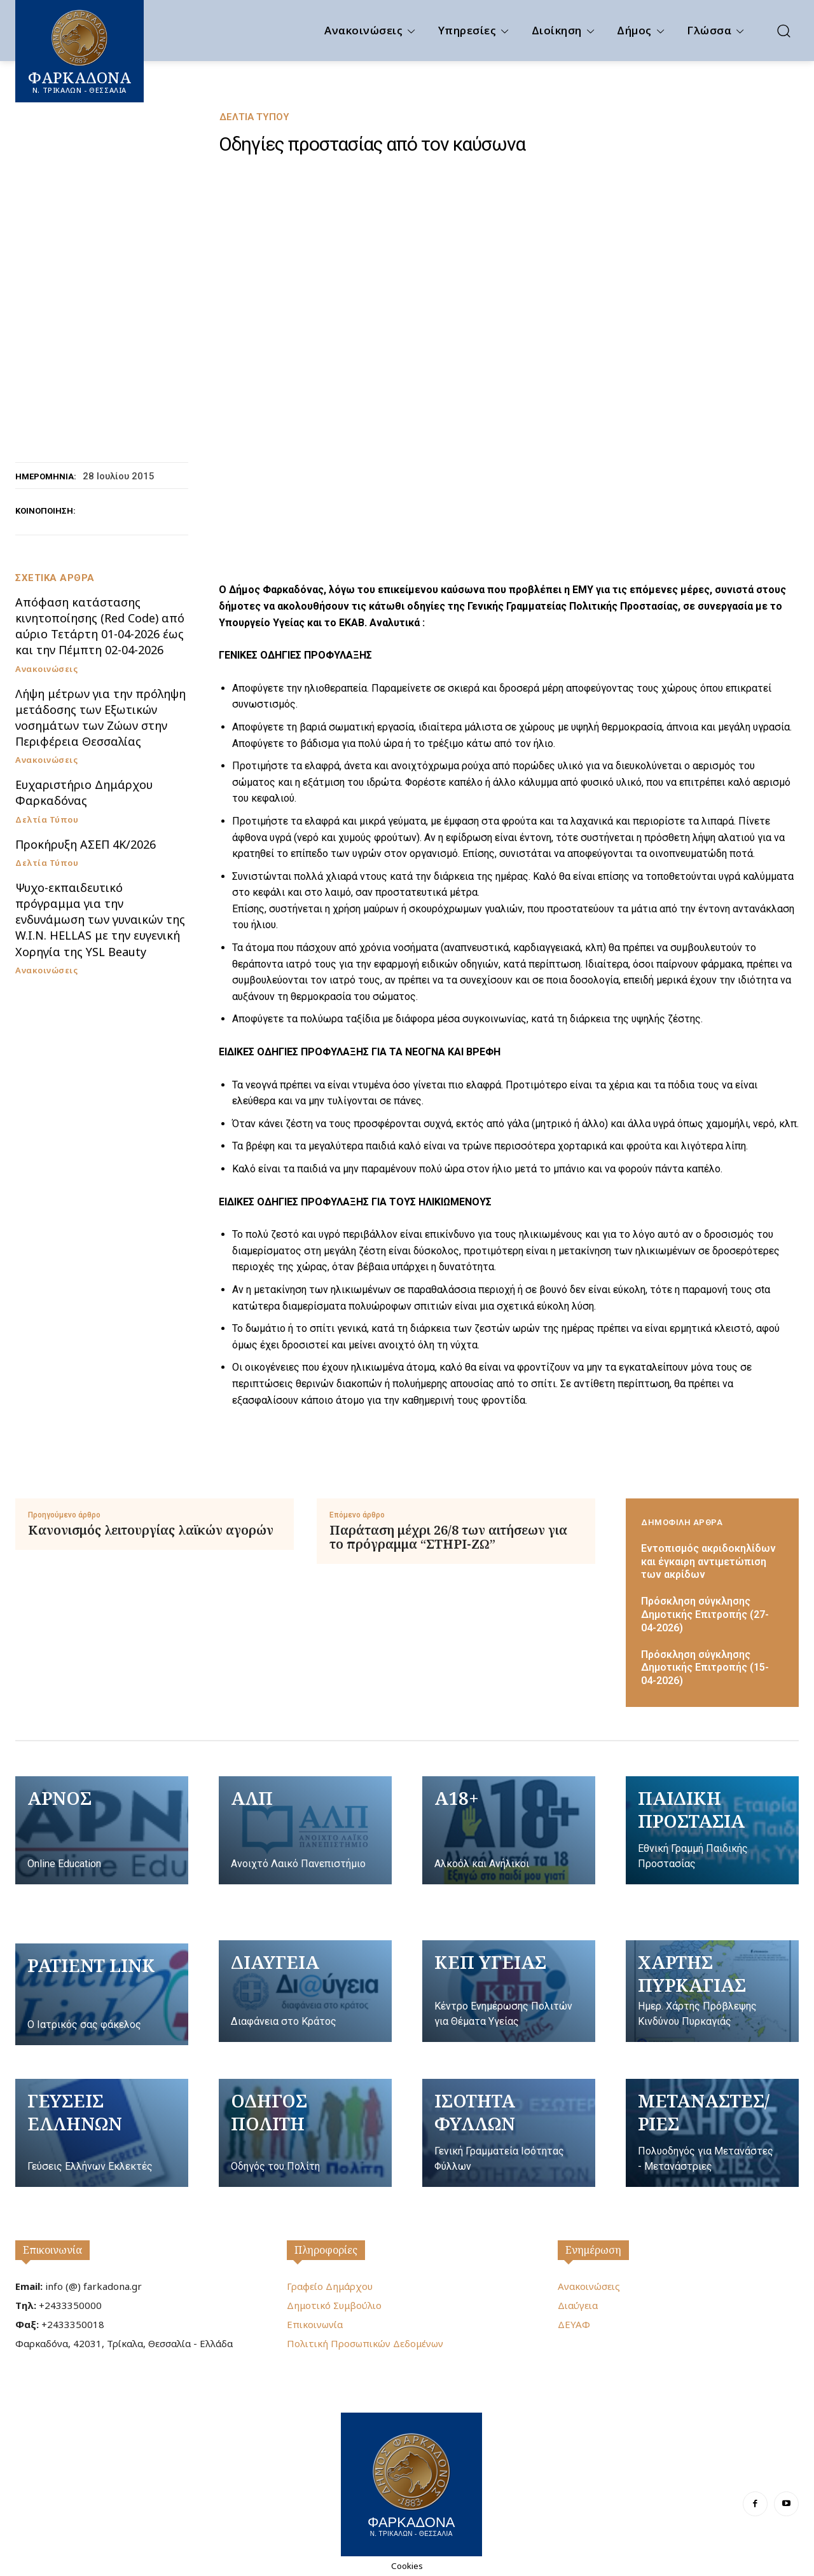 This screenshot has height=2576, width=814. I want to click on Απόφαση κατάστασης κινητοποίησης (Red Code) από αύριο Τετάρτη 01-04-2026 έως και την Πέμπτη 02-04-2026, so click(99, 626).